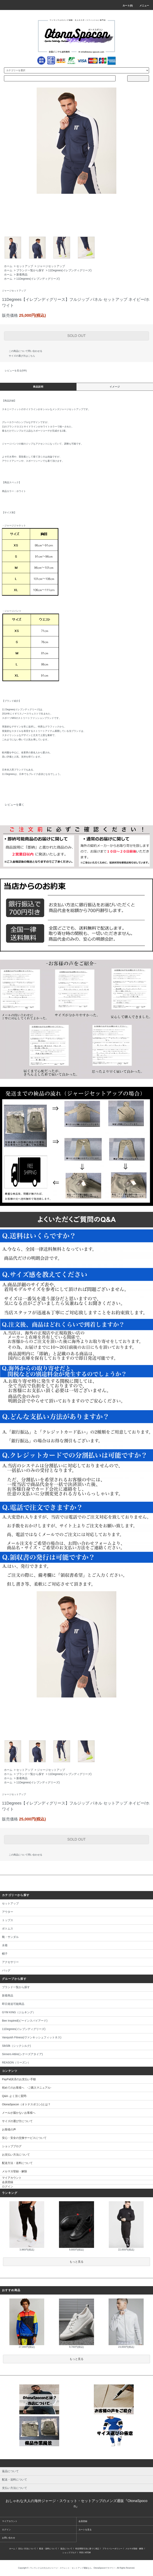 The height and width of the screenshot is (2576, 153). I want to click on バッグ, so click(76, 1970).